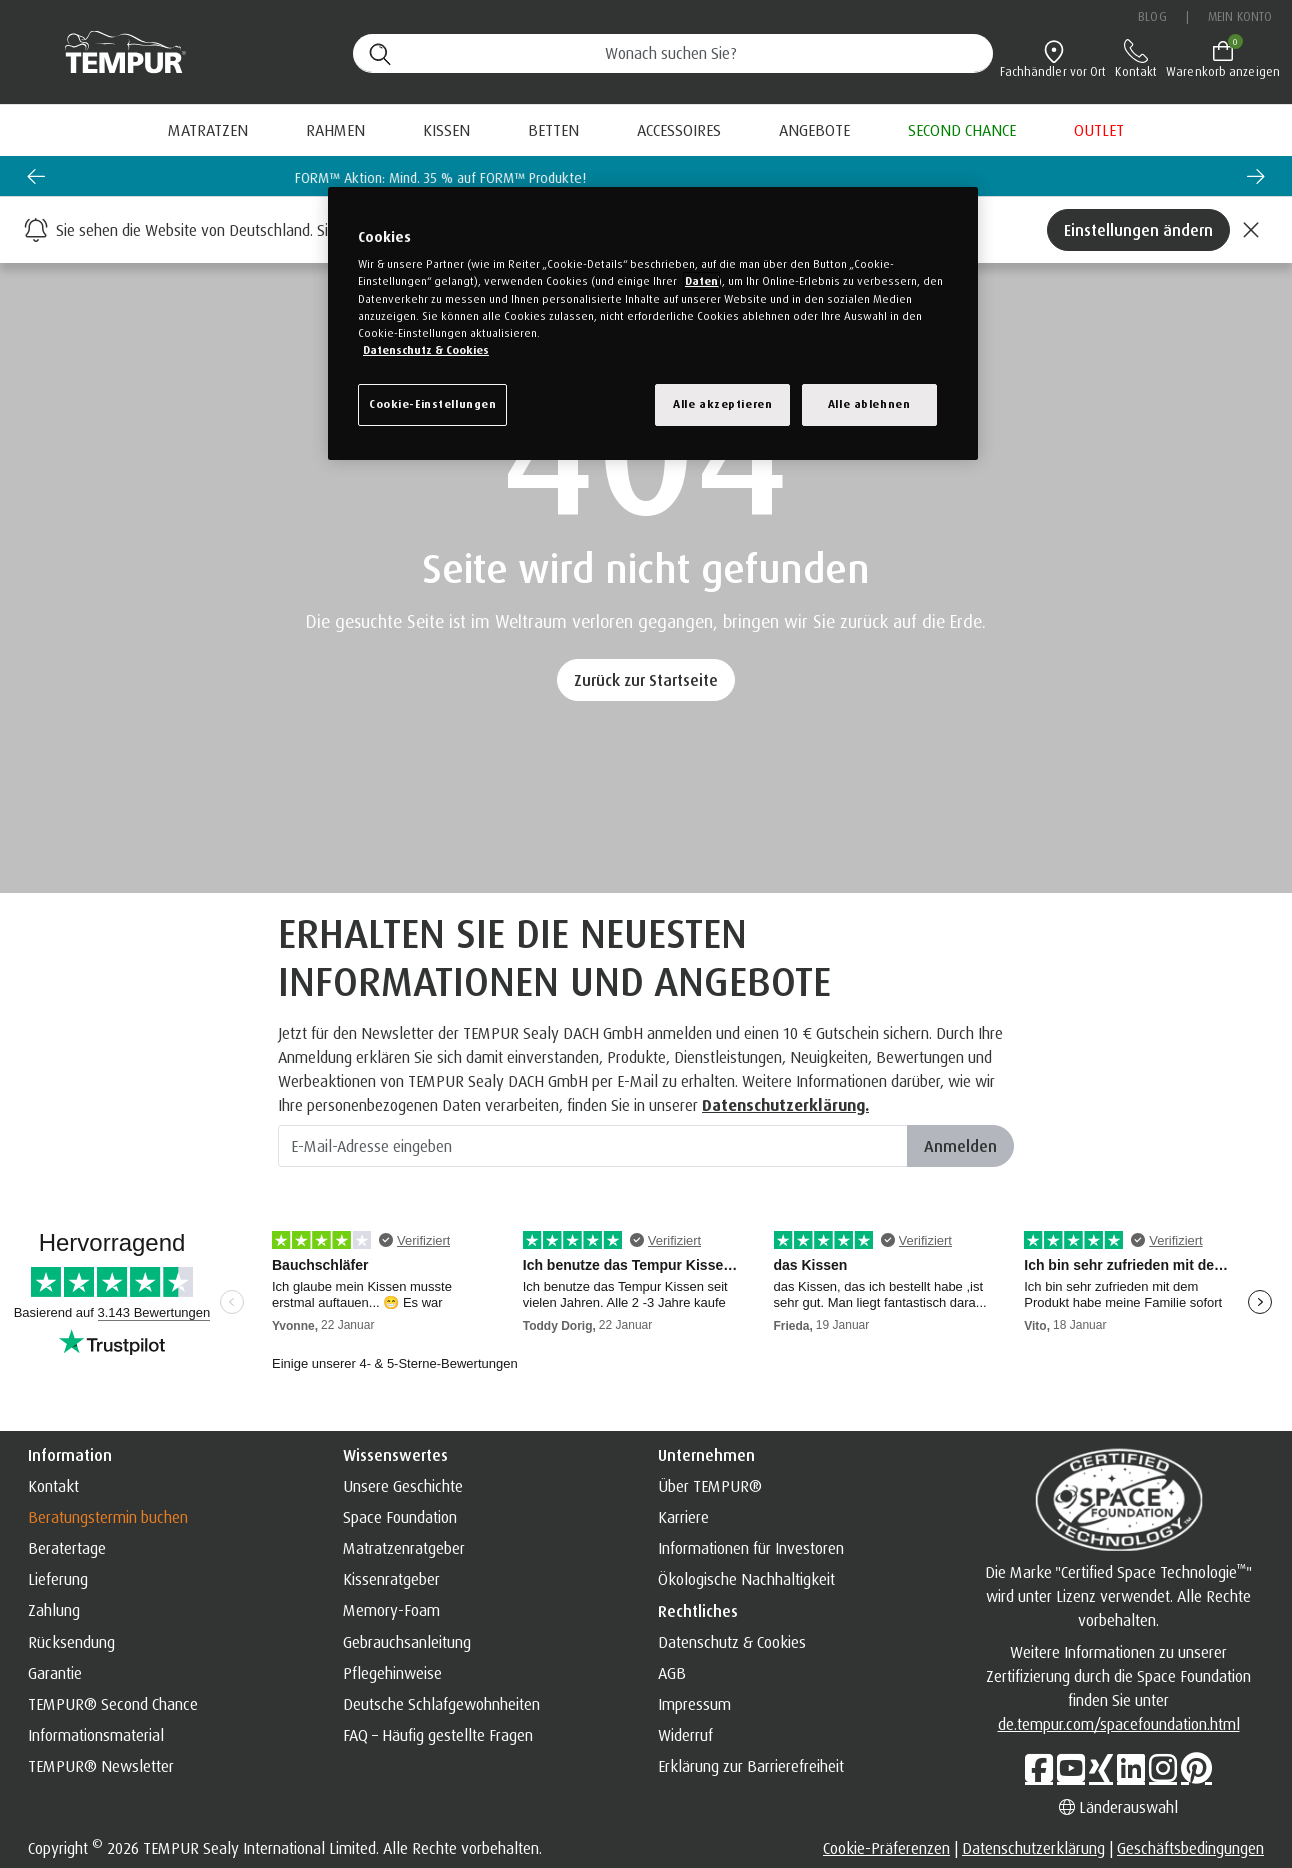  Describe the element at coordinates (53, 1486) in the screenshot. I see `Kontakt` at that location.